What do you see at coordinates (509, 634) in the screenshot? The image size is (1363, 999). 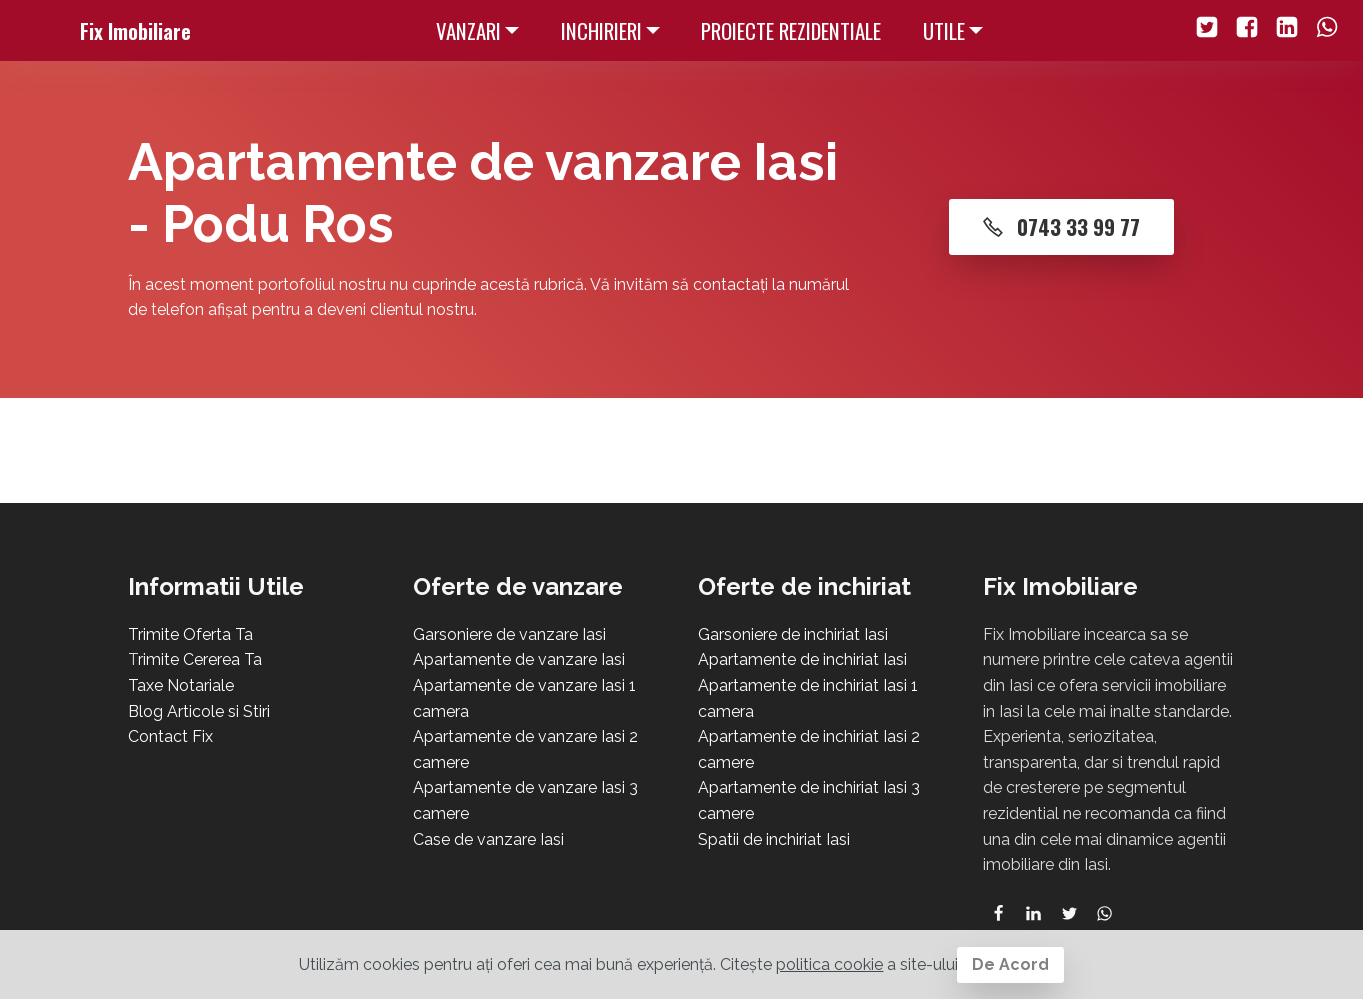 I see `Garsoniere de vanzare Iasi` at bounding box center [509, 634].